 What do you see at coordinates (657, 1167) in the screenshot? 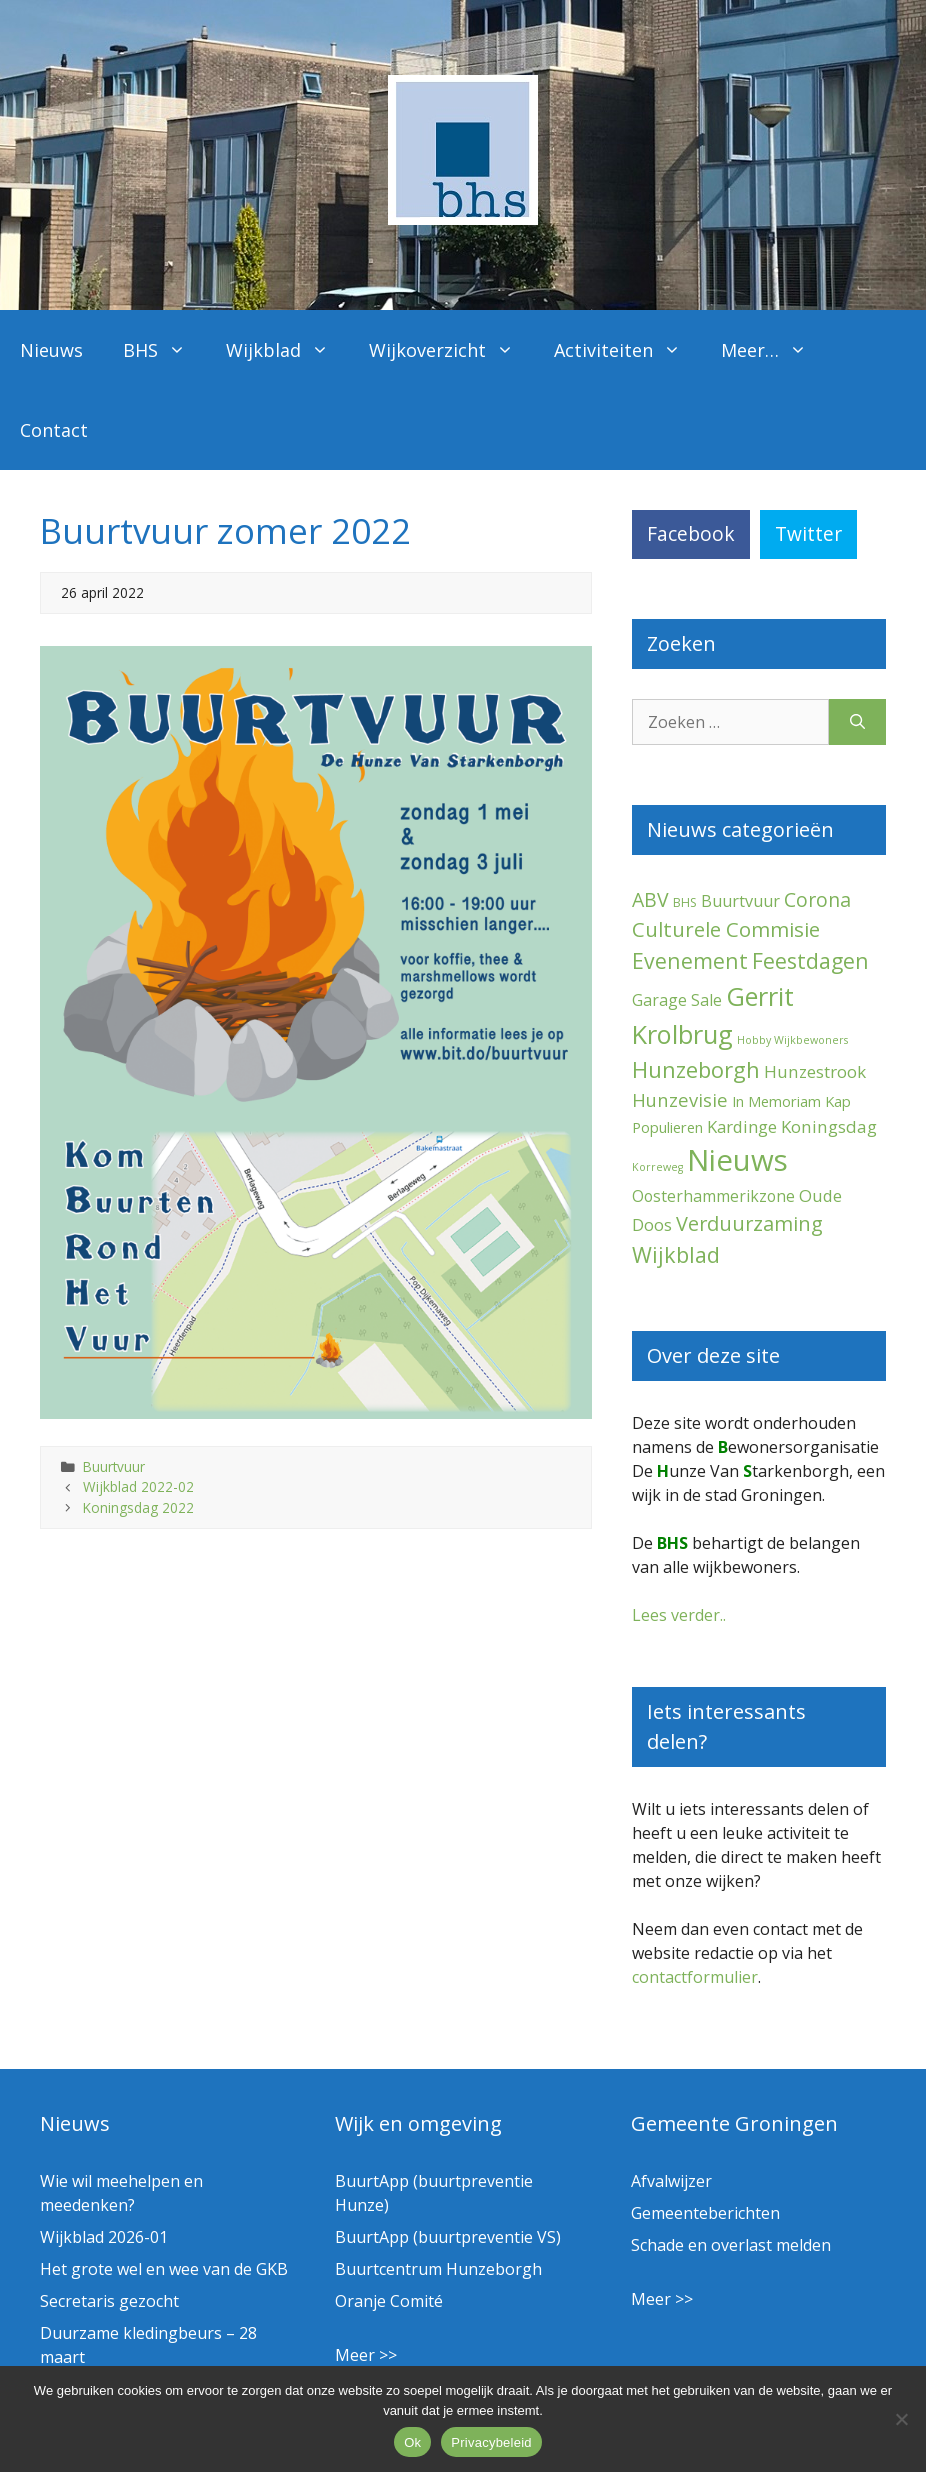
I see `Korreweg [Korreweg (1 item)]` at bounding box center [657, 1167].